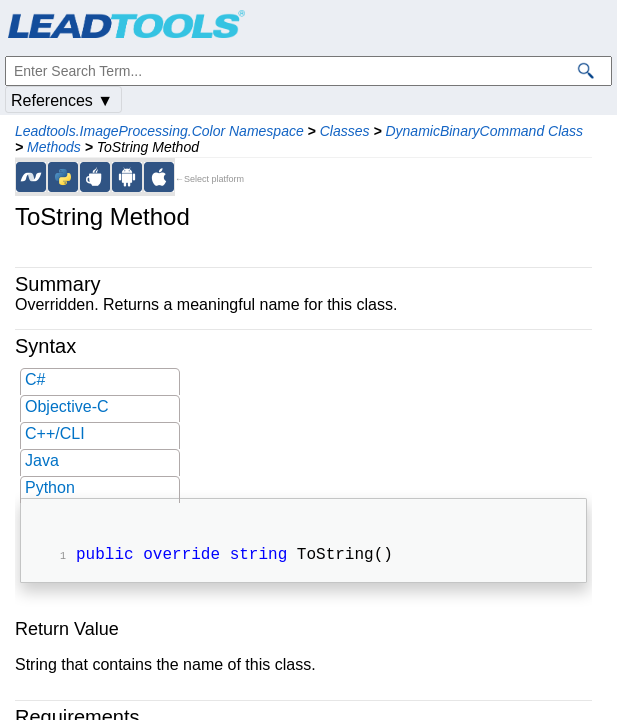  What do you see at coordinates (55, 433) in the screenshot?
I see `C++/CLI` at bounding box center [55, 433].